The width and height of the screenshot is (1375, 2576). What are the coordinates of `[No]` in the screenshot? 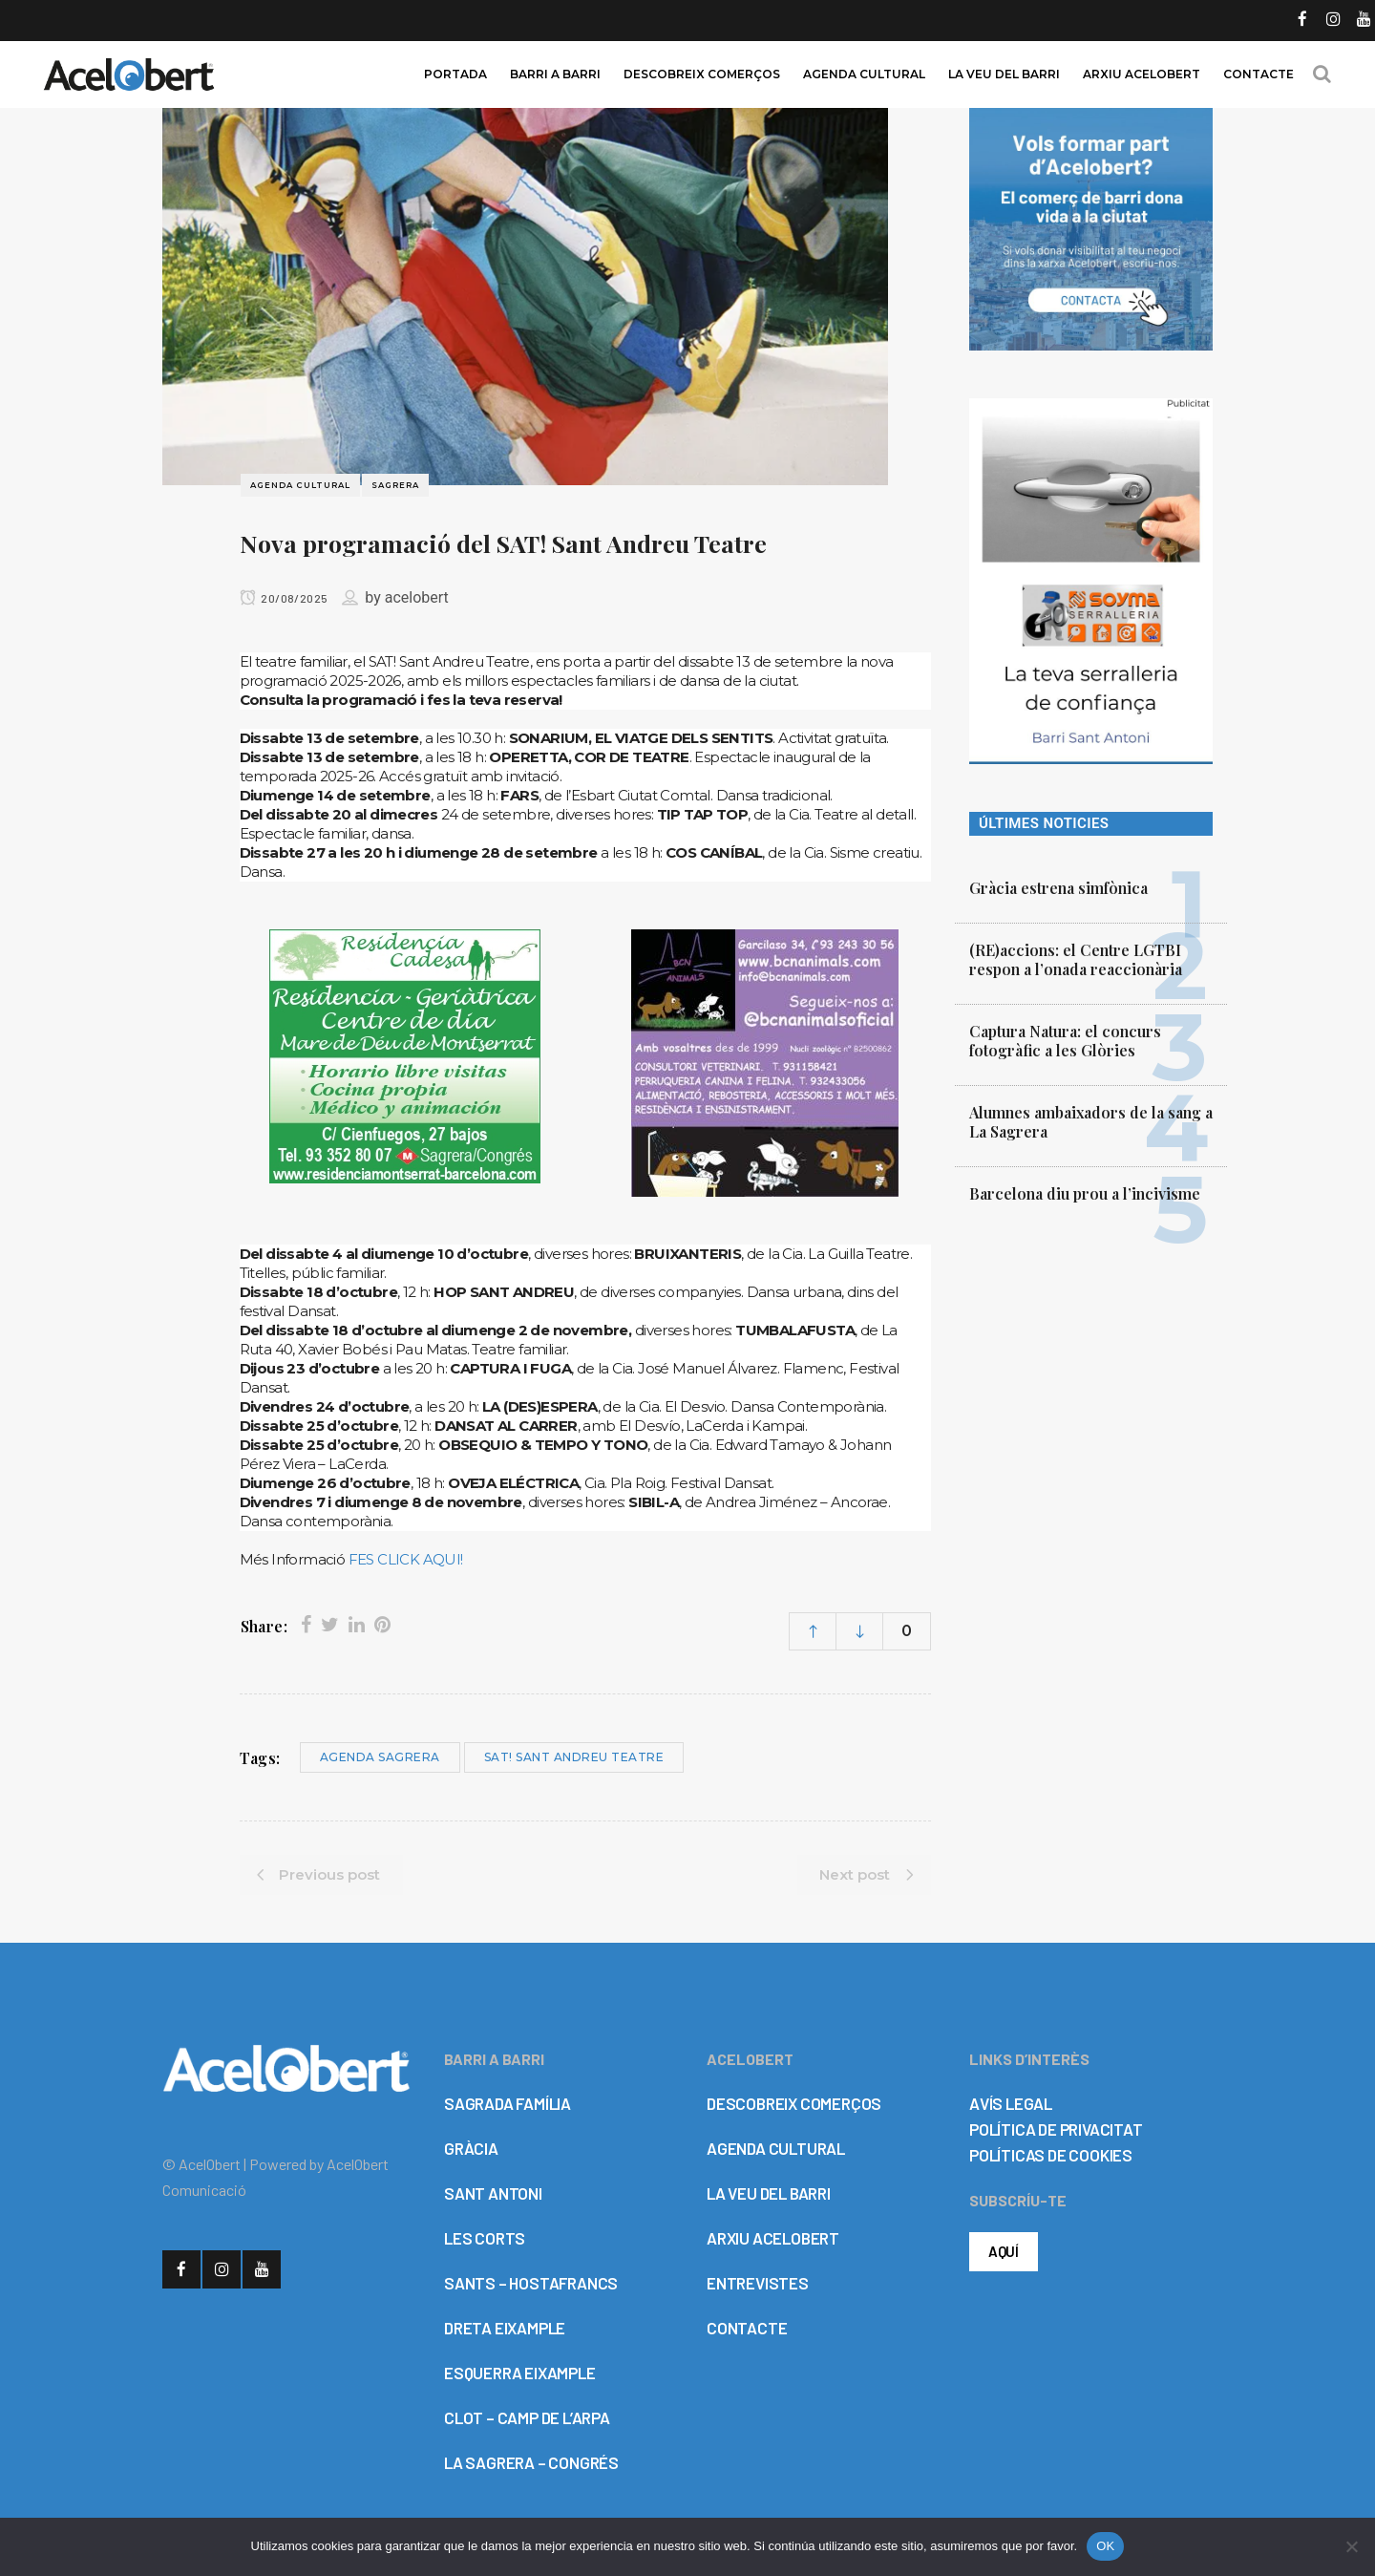 It's located at (1351, 2546).